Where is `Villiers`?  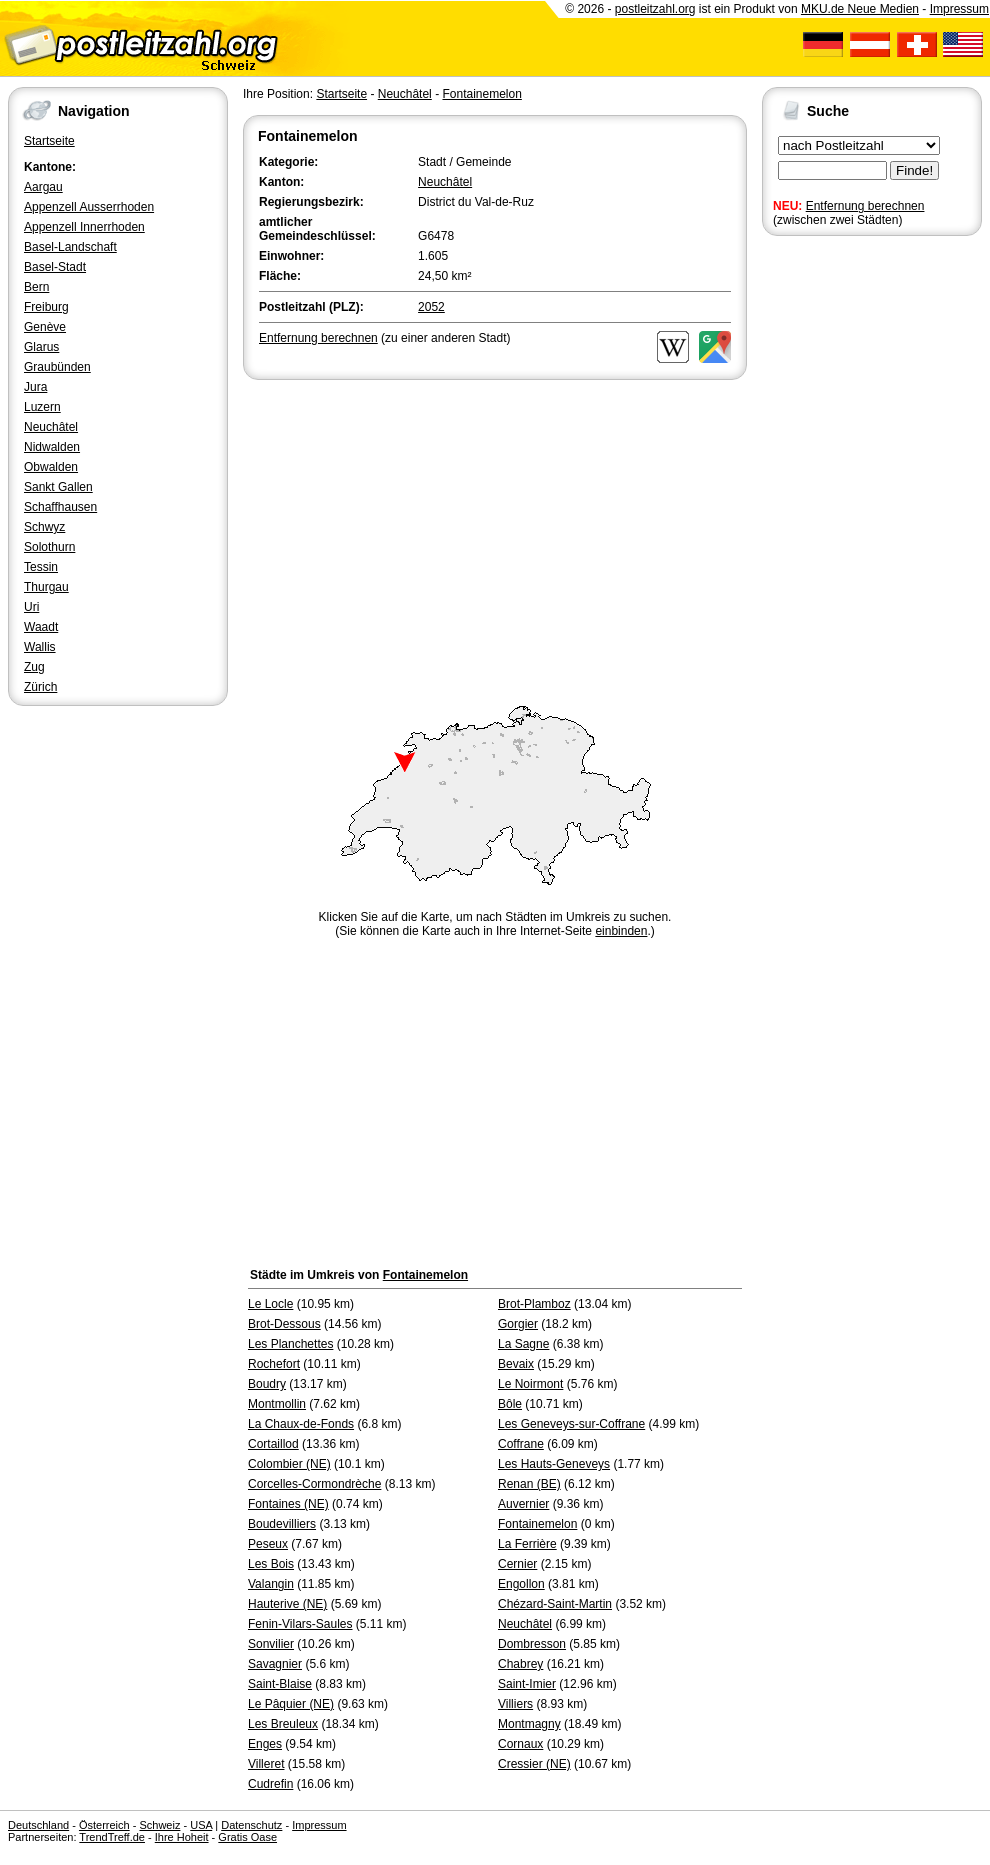
Villiers is located at coordinates (515, 1704).